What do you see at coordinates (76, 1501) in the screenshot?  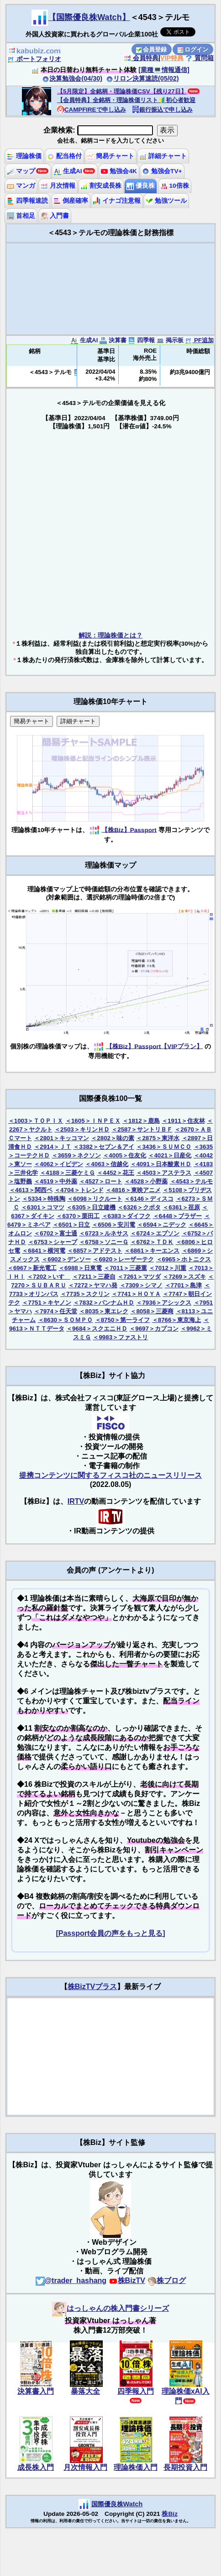 I see `IRTV` at bounding box center [76, 1501].